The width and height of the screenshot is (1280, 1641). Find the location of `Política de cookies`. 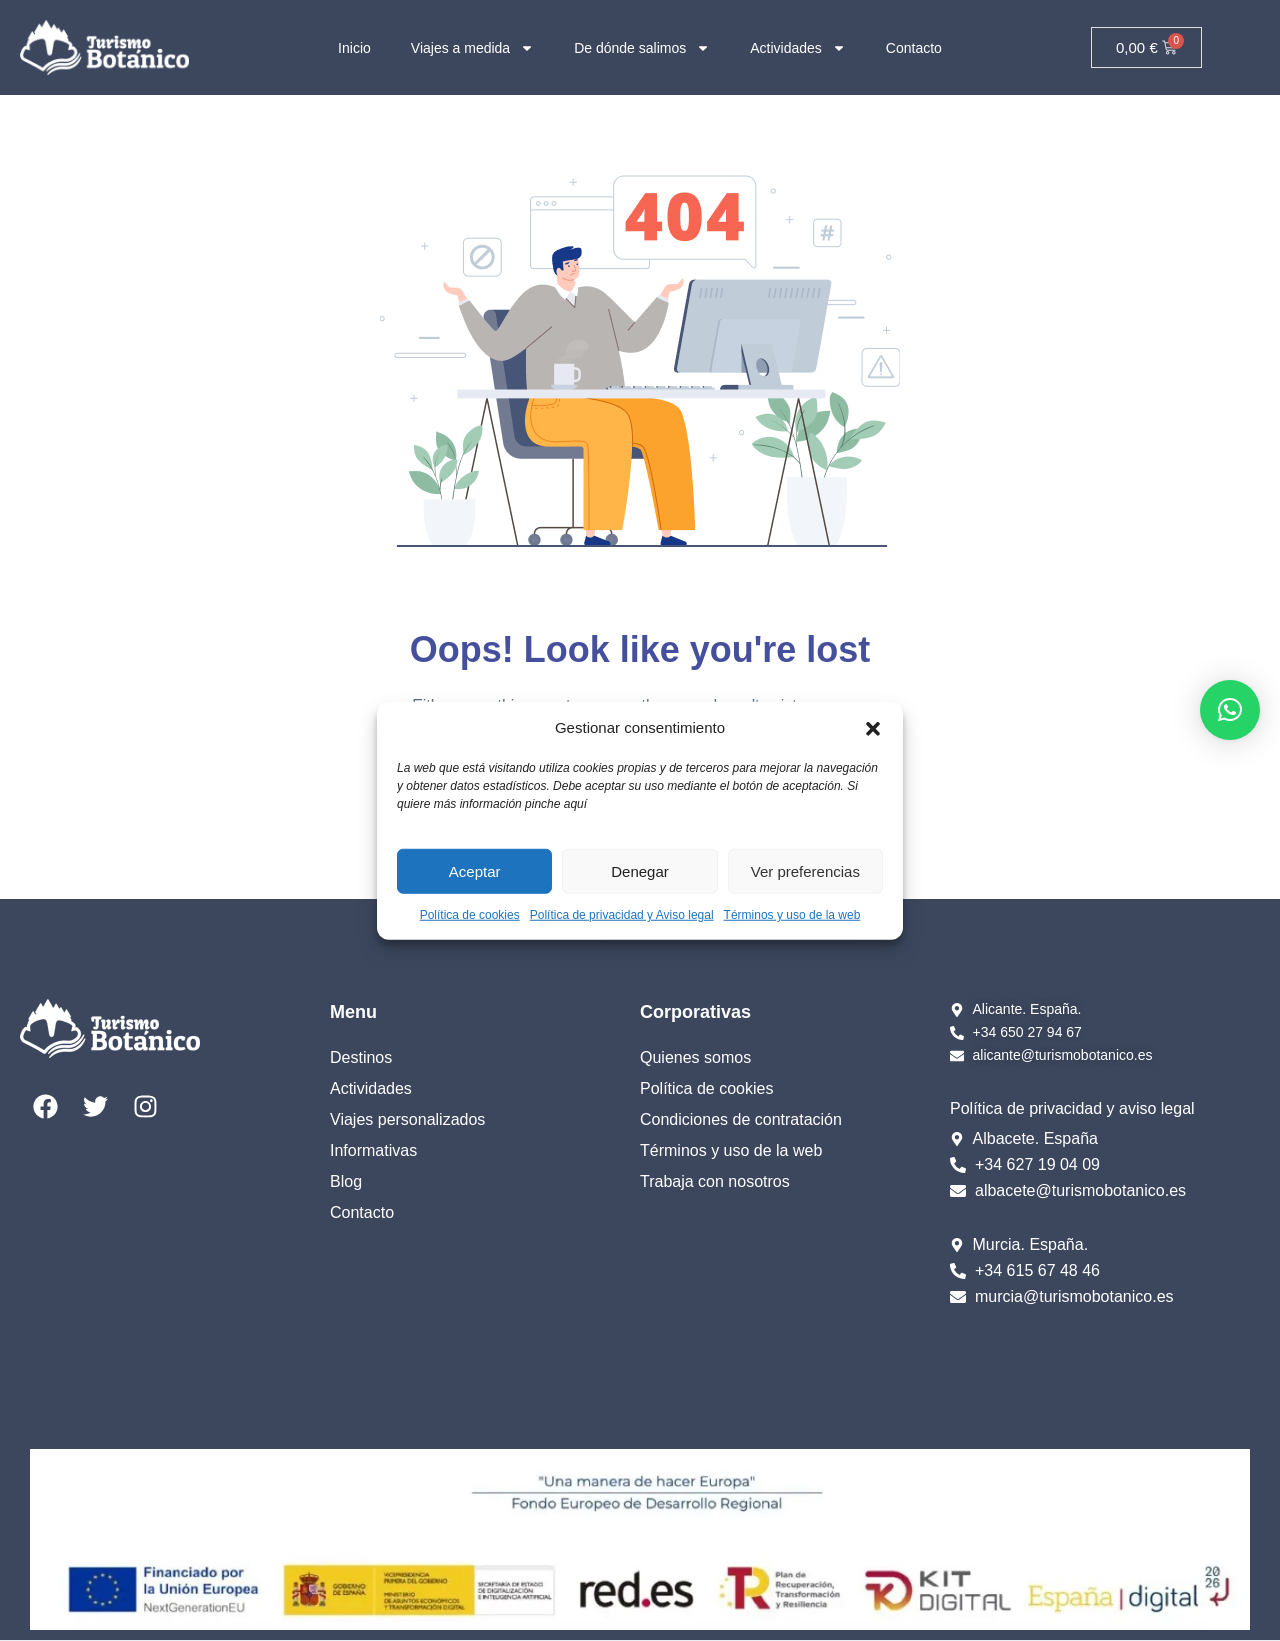

Política de cookies is located at coordinates (470, 915).